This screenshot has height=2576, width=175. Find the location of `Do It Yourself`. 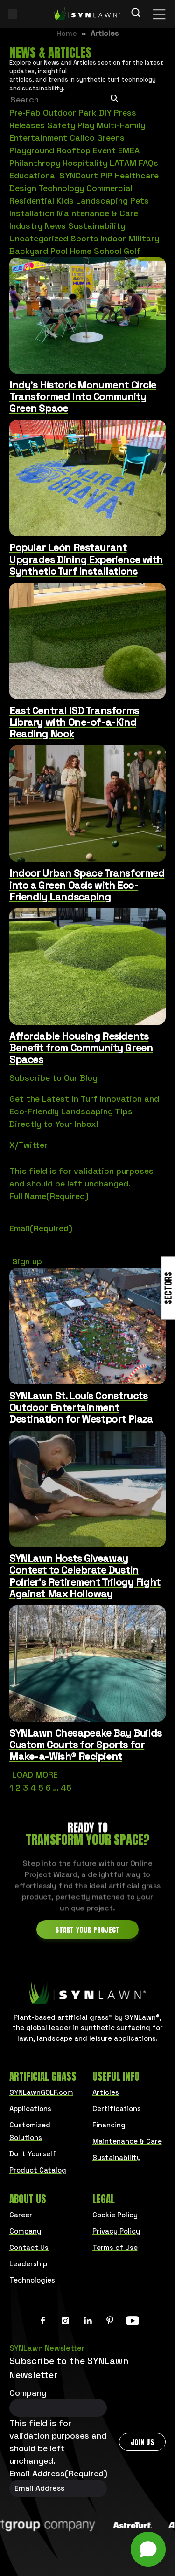

Do It Yourself is located at coordinates (32, 2153).